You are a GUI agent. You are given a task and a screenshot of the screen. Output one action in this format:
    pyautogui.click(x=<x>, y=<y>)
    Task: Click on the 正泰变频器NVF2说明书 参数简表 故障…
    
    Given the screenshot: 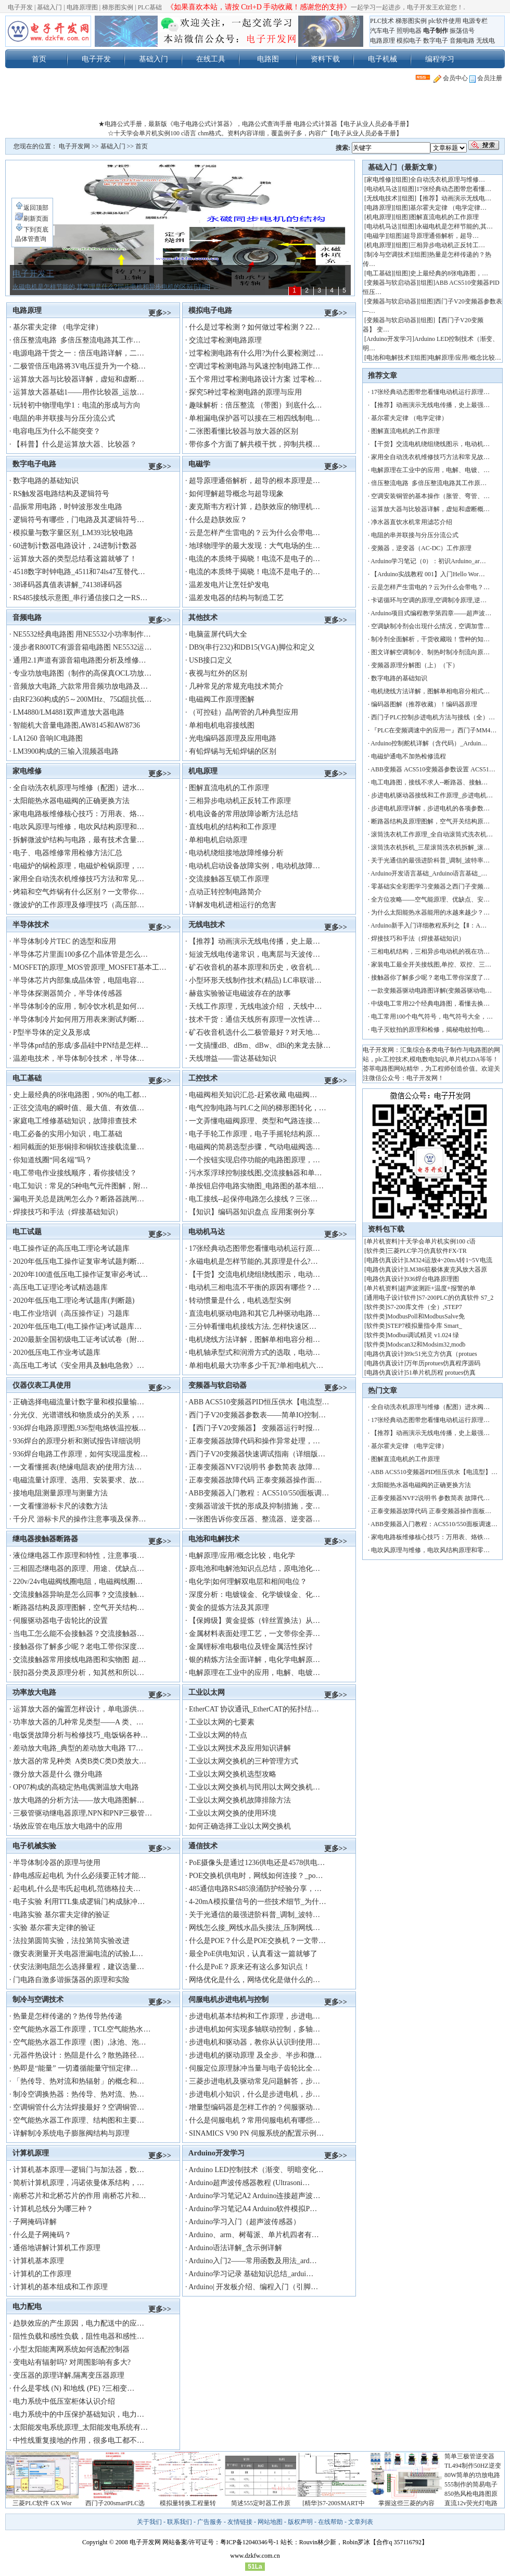 What is the action you would take?
    pyautogui.click(x=254, y=1467)
    